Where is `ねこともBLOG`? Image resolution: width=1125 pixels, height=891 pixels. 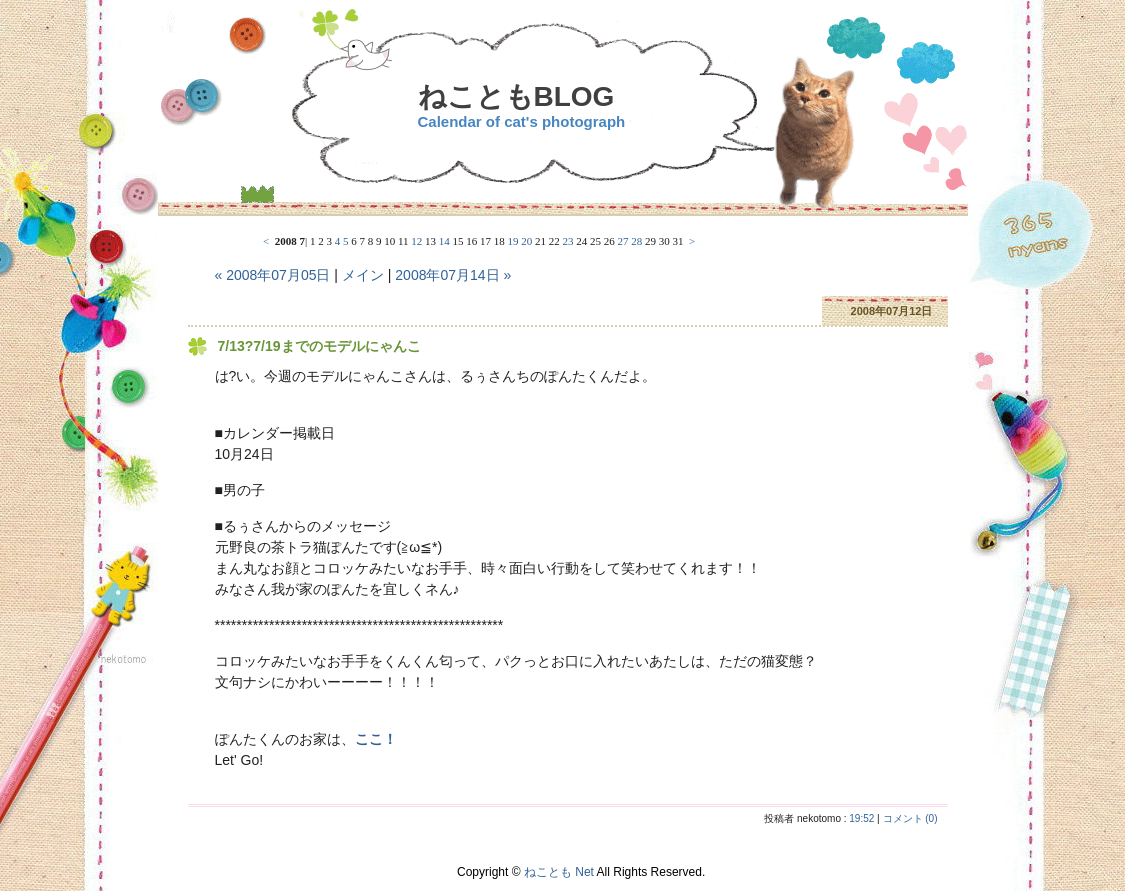
ねこともBLOG is located at coordinates (516, 96).